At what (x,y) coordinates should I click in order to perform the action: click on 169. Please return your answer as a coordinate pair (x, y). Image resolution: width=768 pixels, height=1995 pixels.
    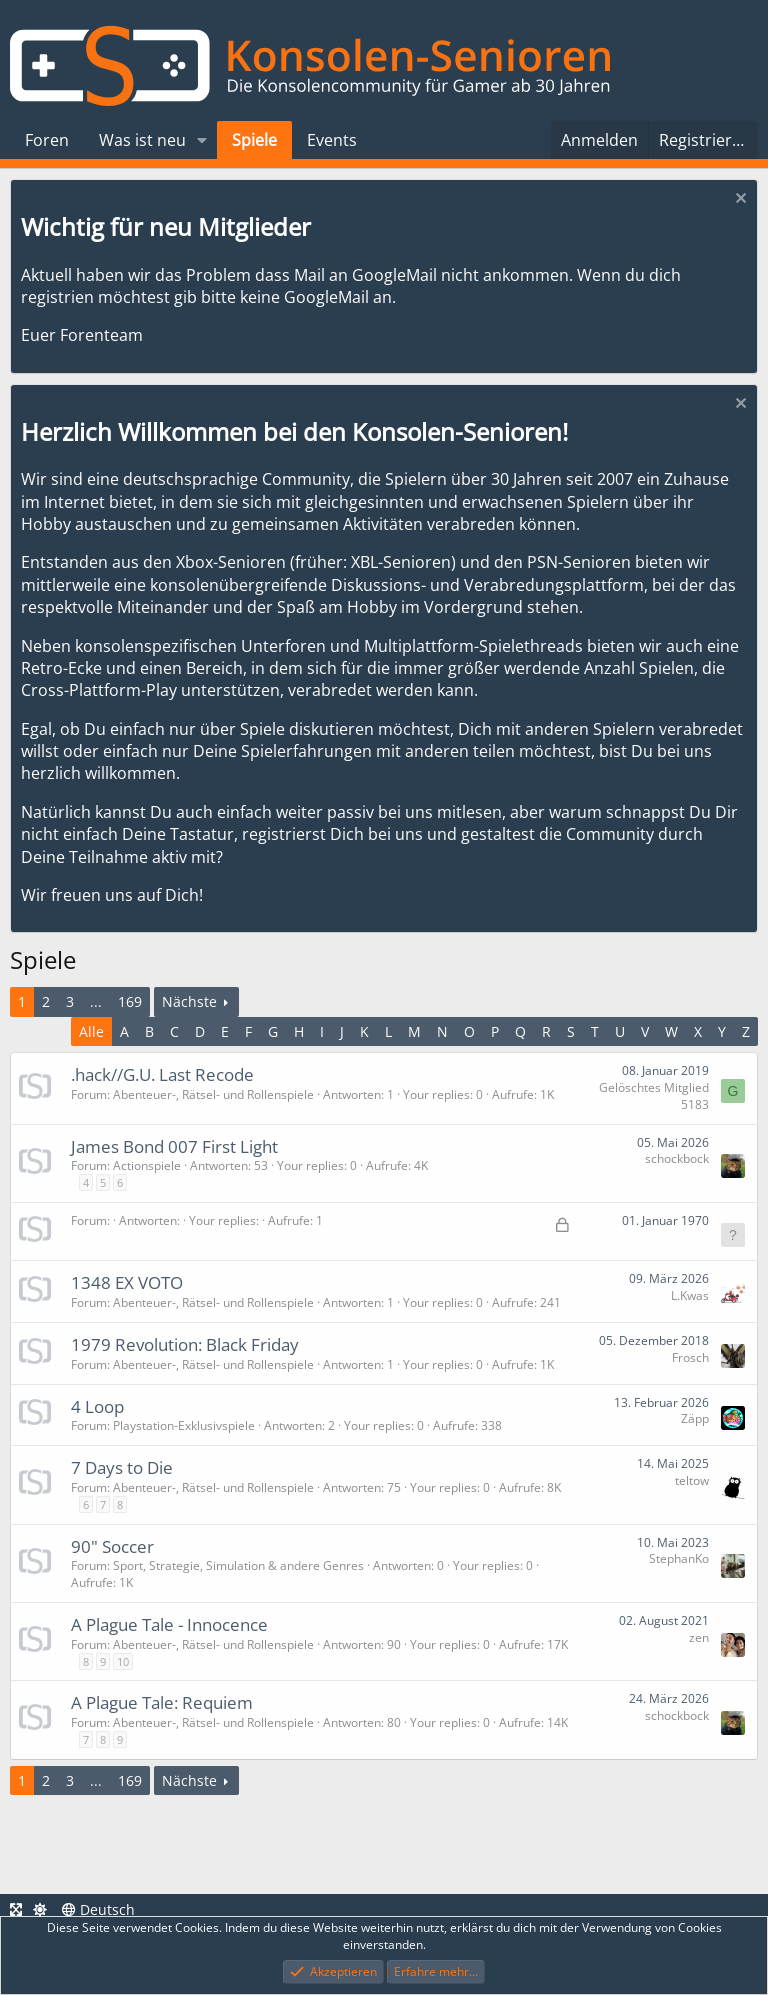
    Looking at the image, I should click on (130, 1001).